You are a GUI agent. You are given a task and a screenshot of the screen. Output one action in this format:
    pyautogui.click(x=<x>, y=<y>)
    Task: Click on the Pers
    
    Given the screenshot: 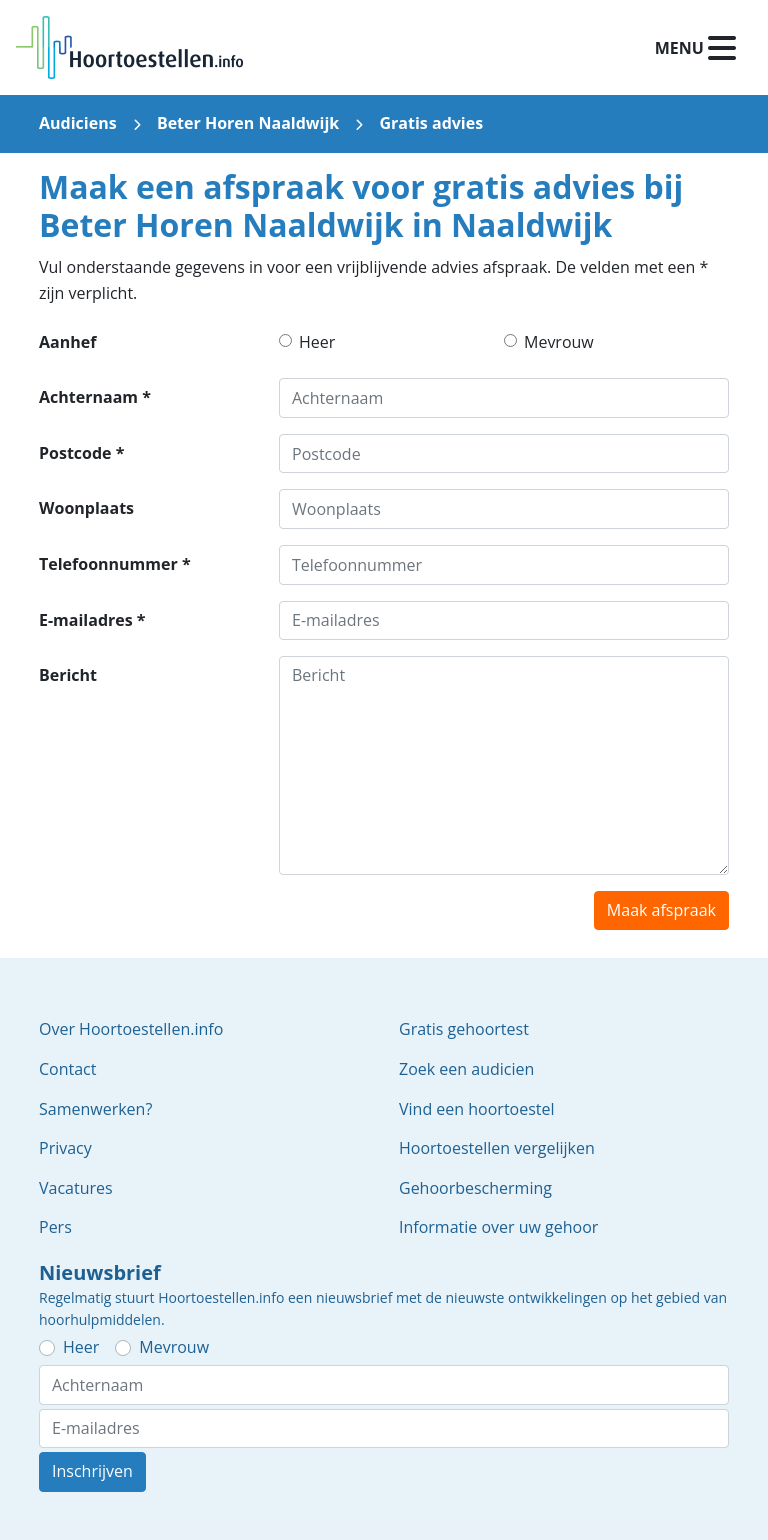 What is the action you would take?
    pyautogui.click(x=55, y=1227)
    